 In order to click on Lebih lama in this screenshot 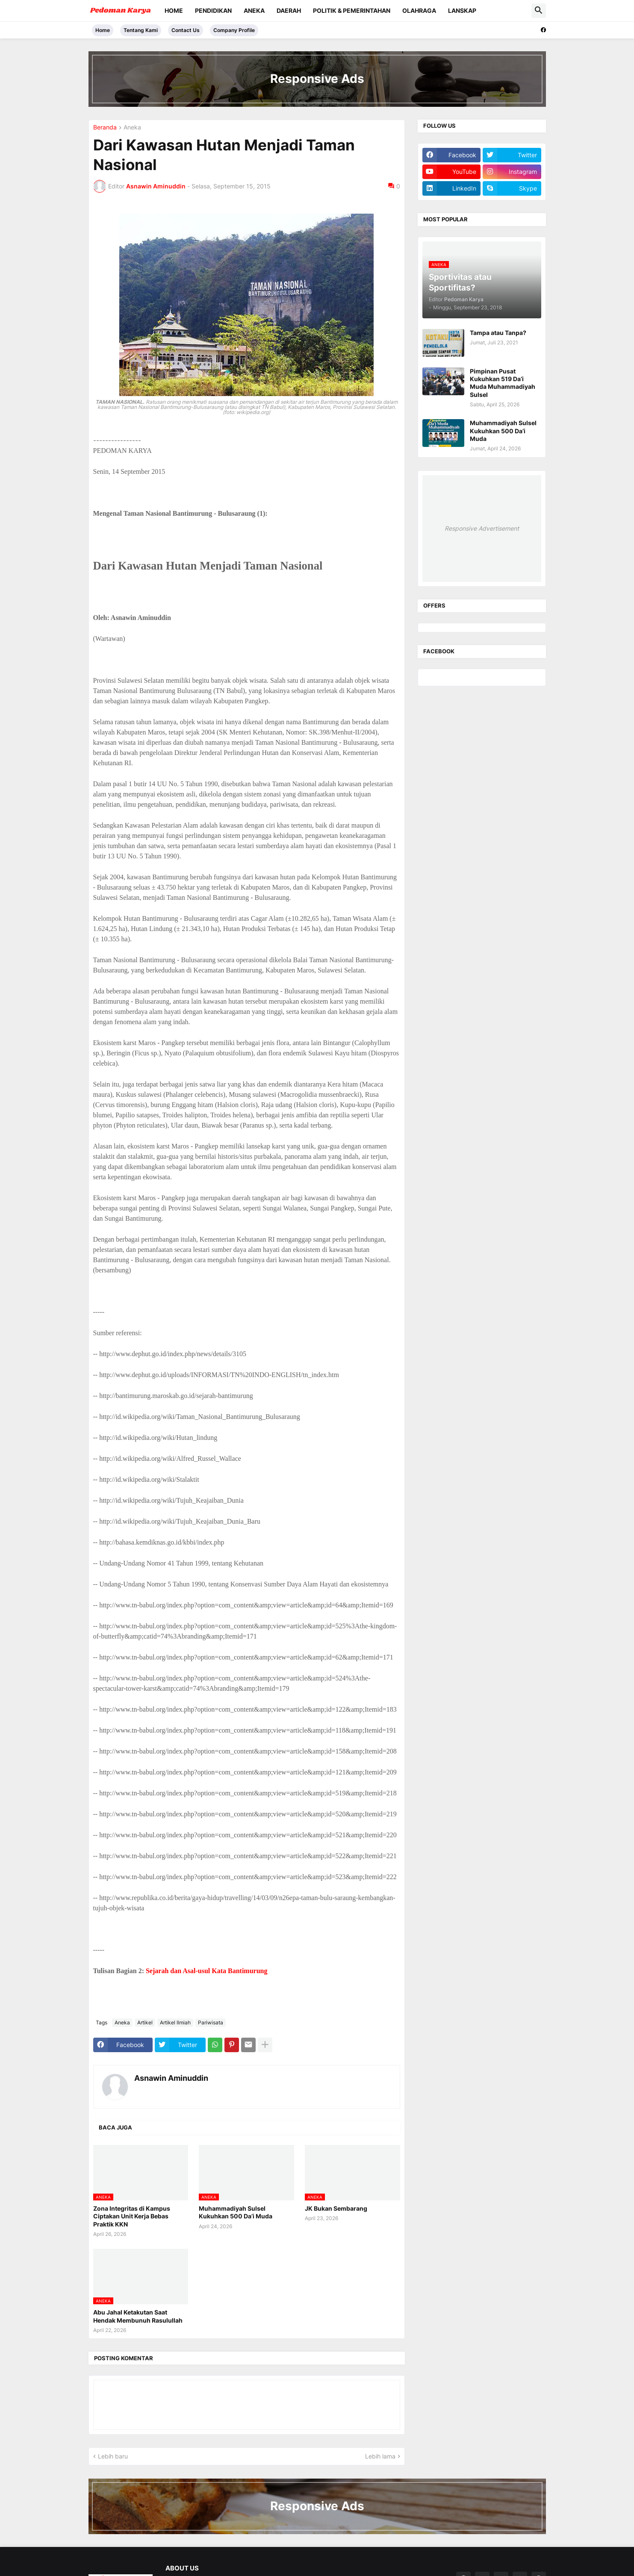, I will do `click(380, 2456)`.